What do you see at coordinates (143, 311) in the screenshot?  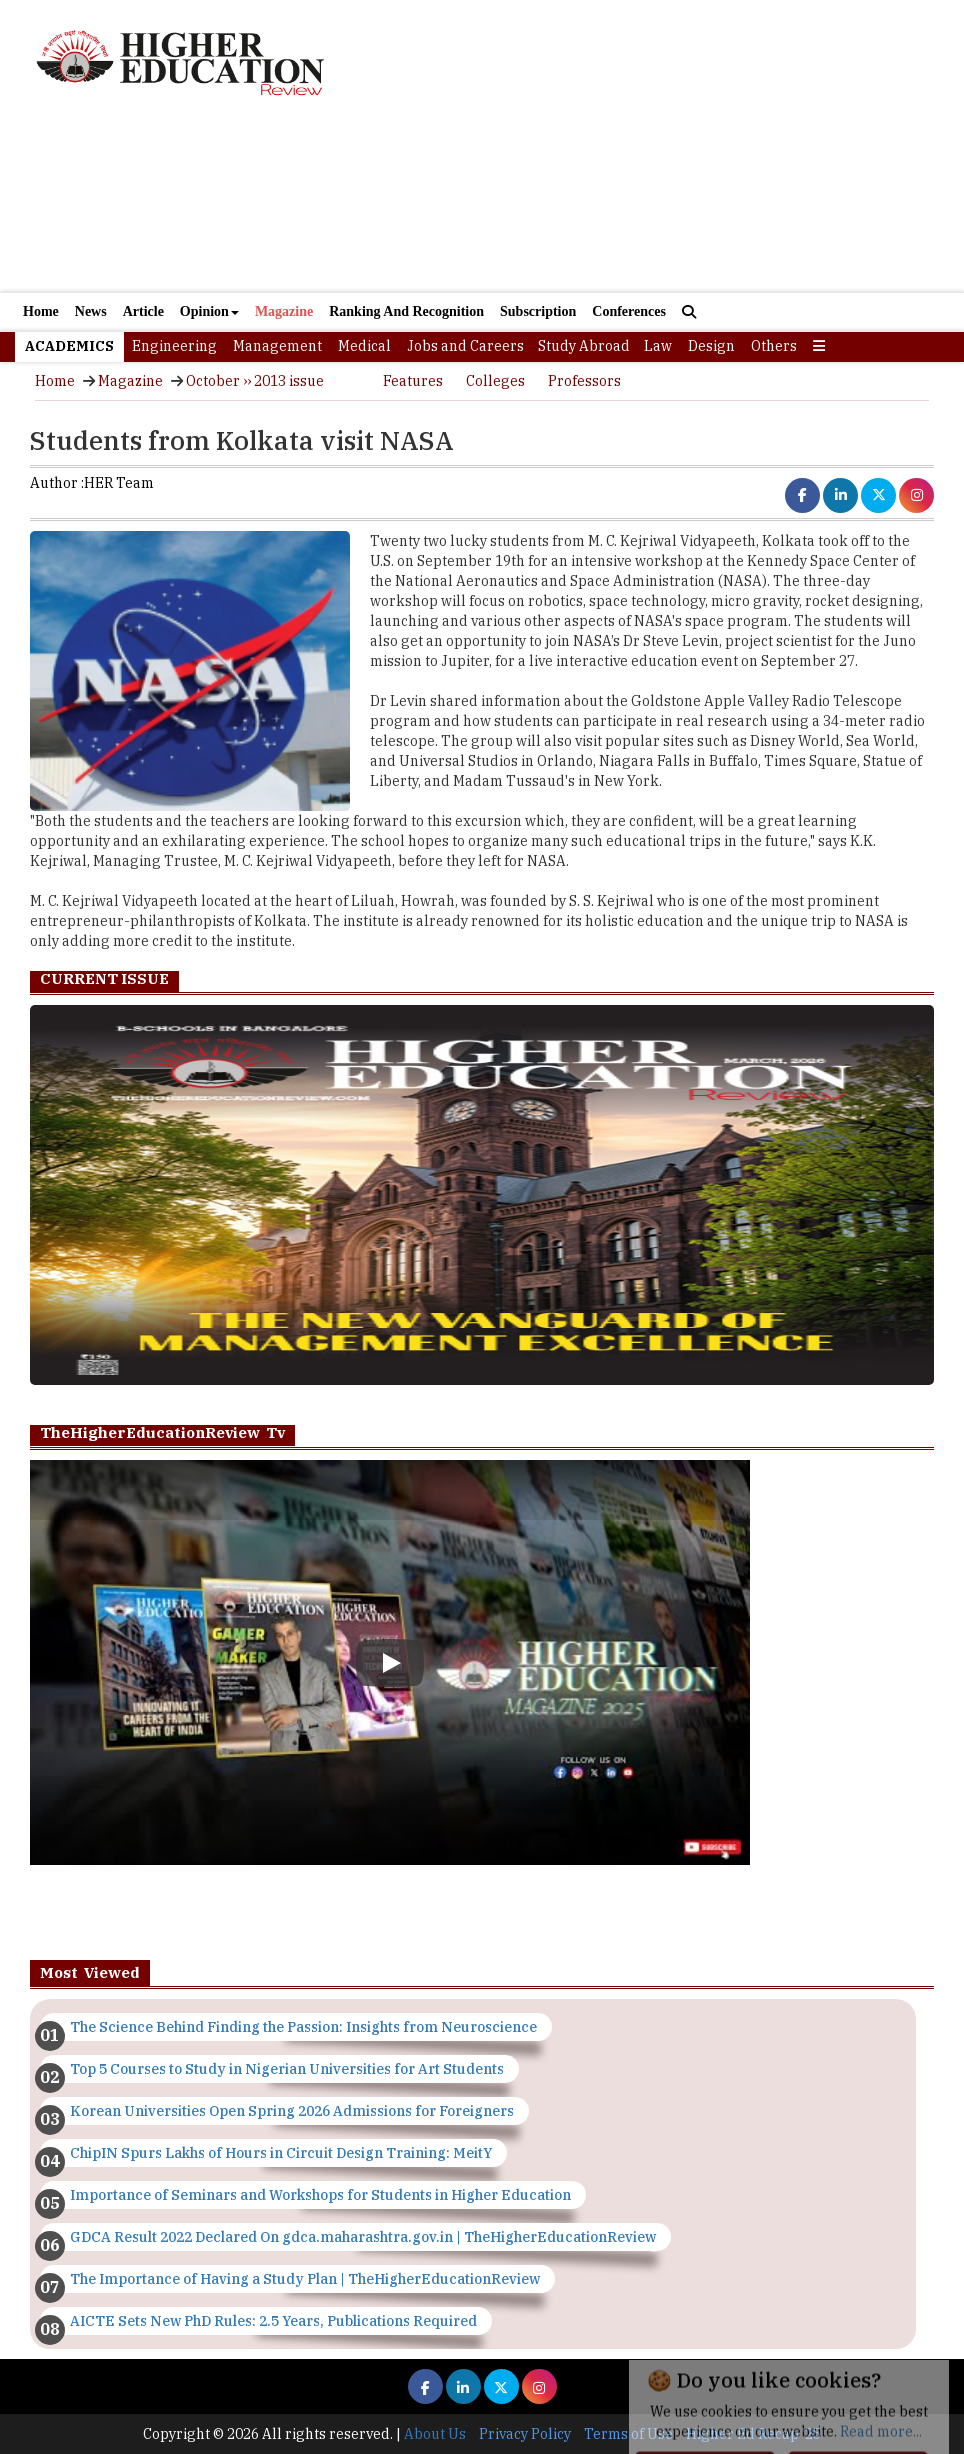 I see `Article` at bounding box center [143, 311].